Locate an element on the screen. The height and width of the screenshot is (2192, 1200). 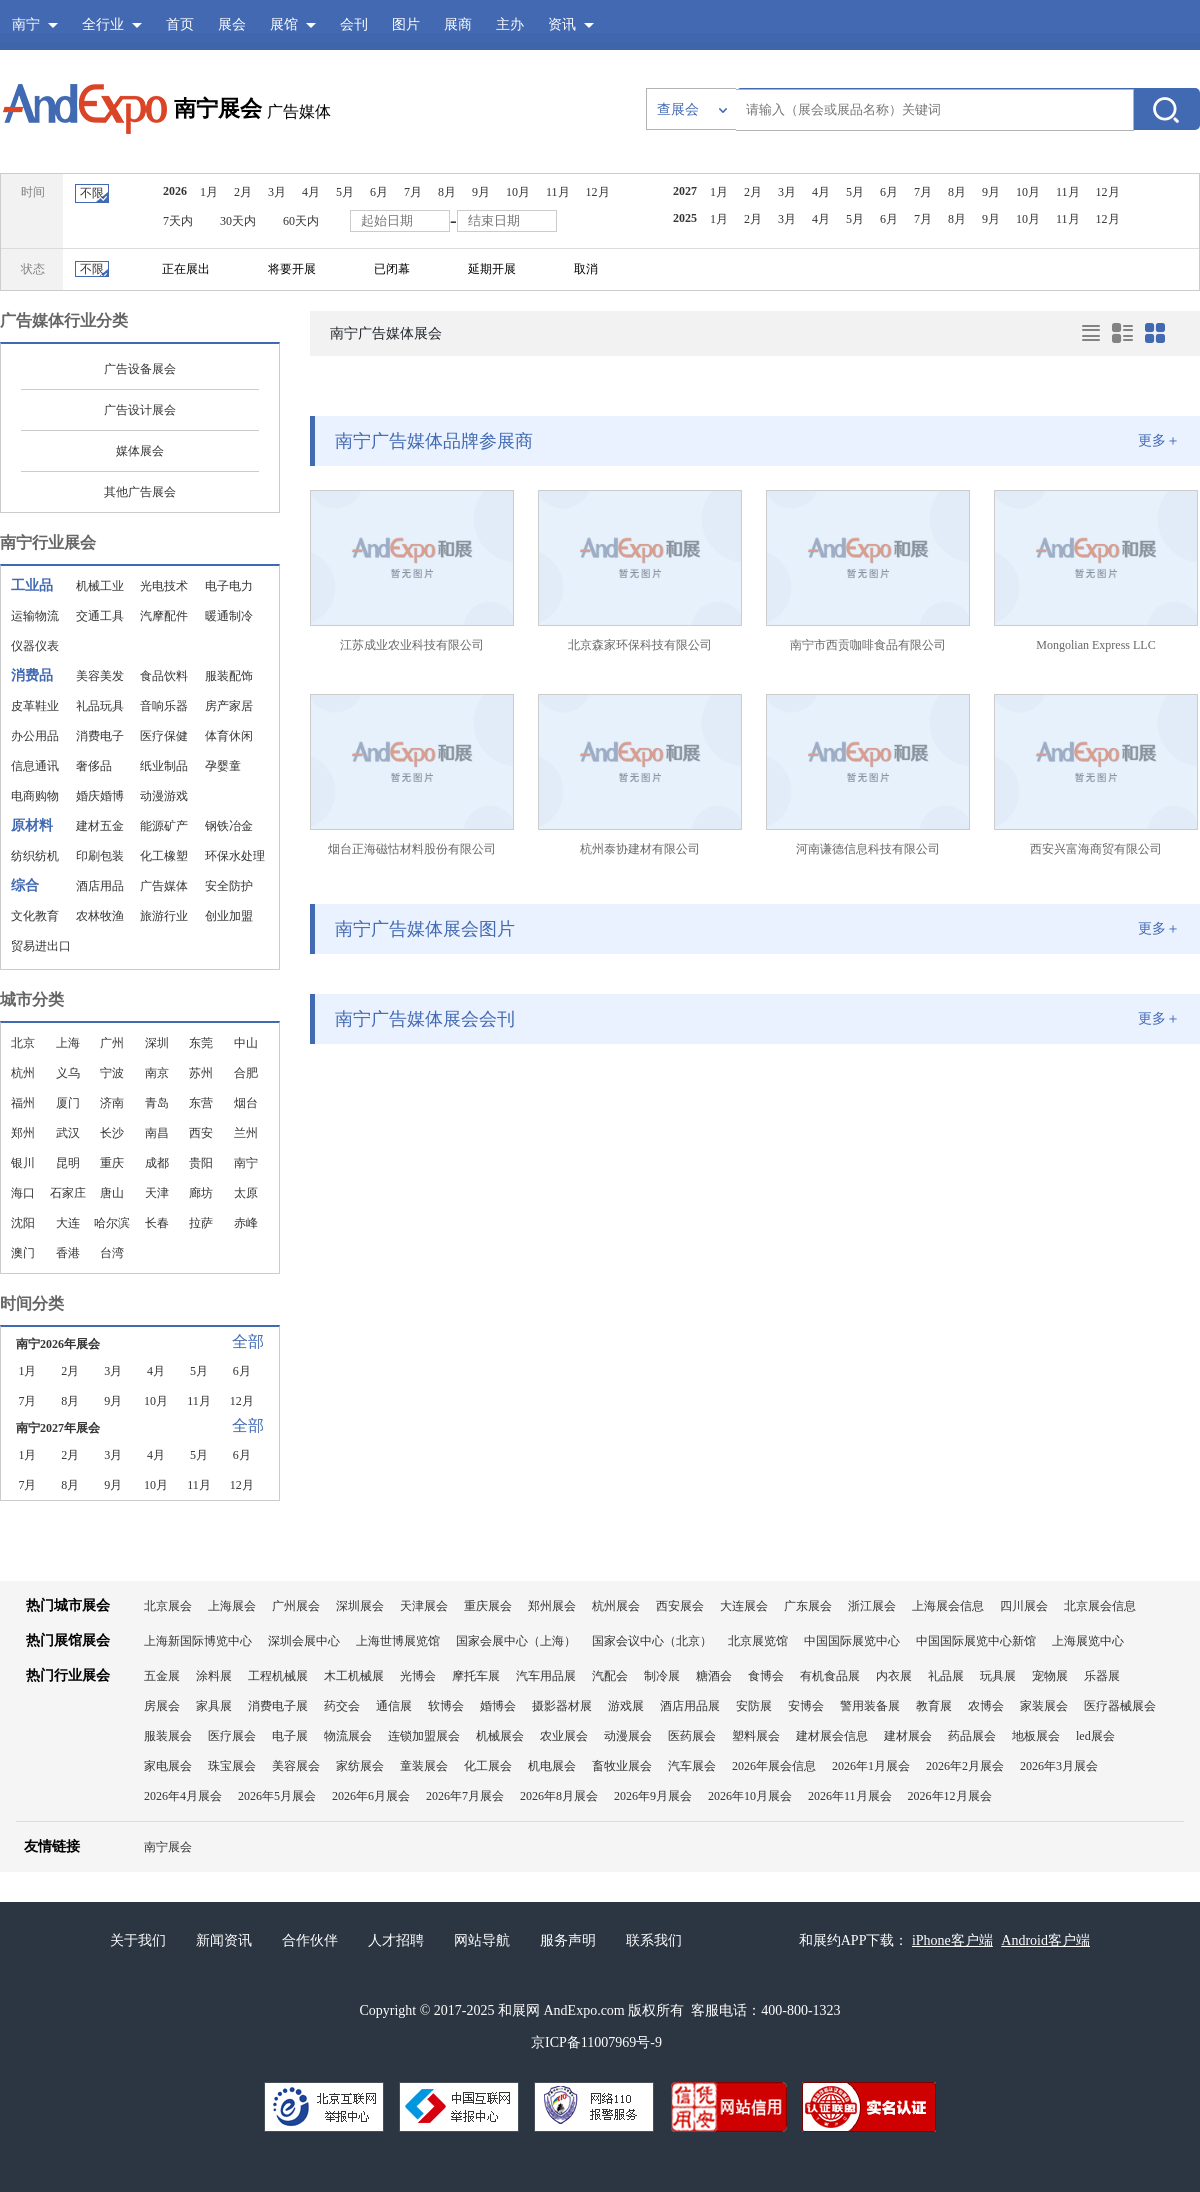
led展会 is located at coordinates (1095, 1736).